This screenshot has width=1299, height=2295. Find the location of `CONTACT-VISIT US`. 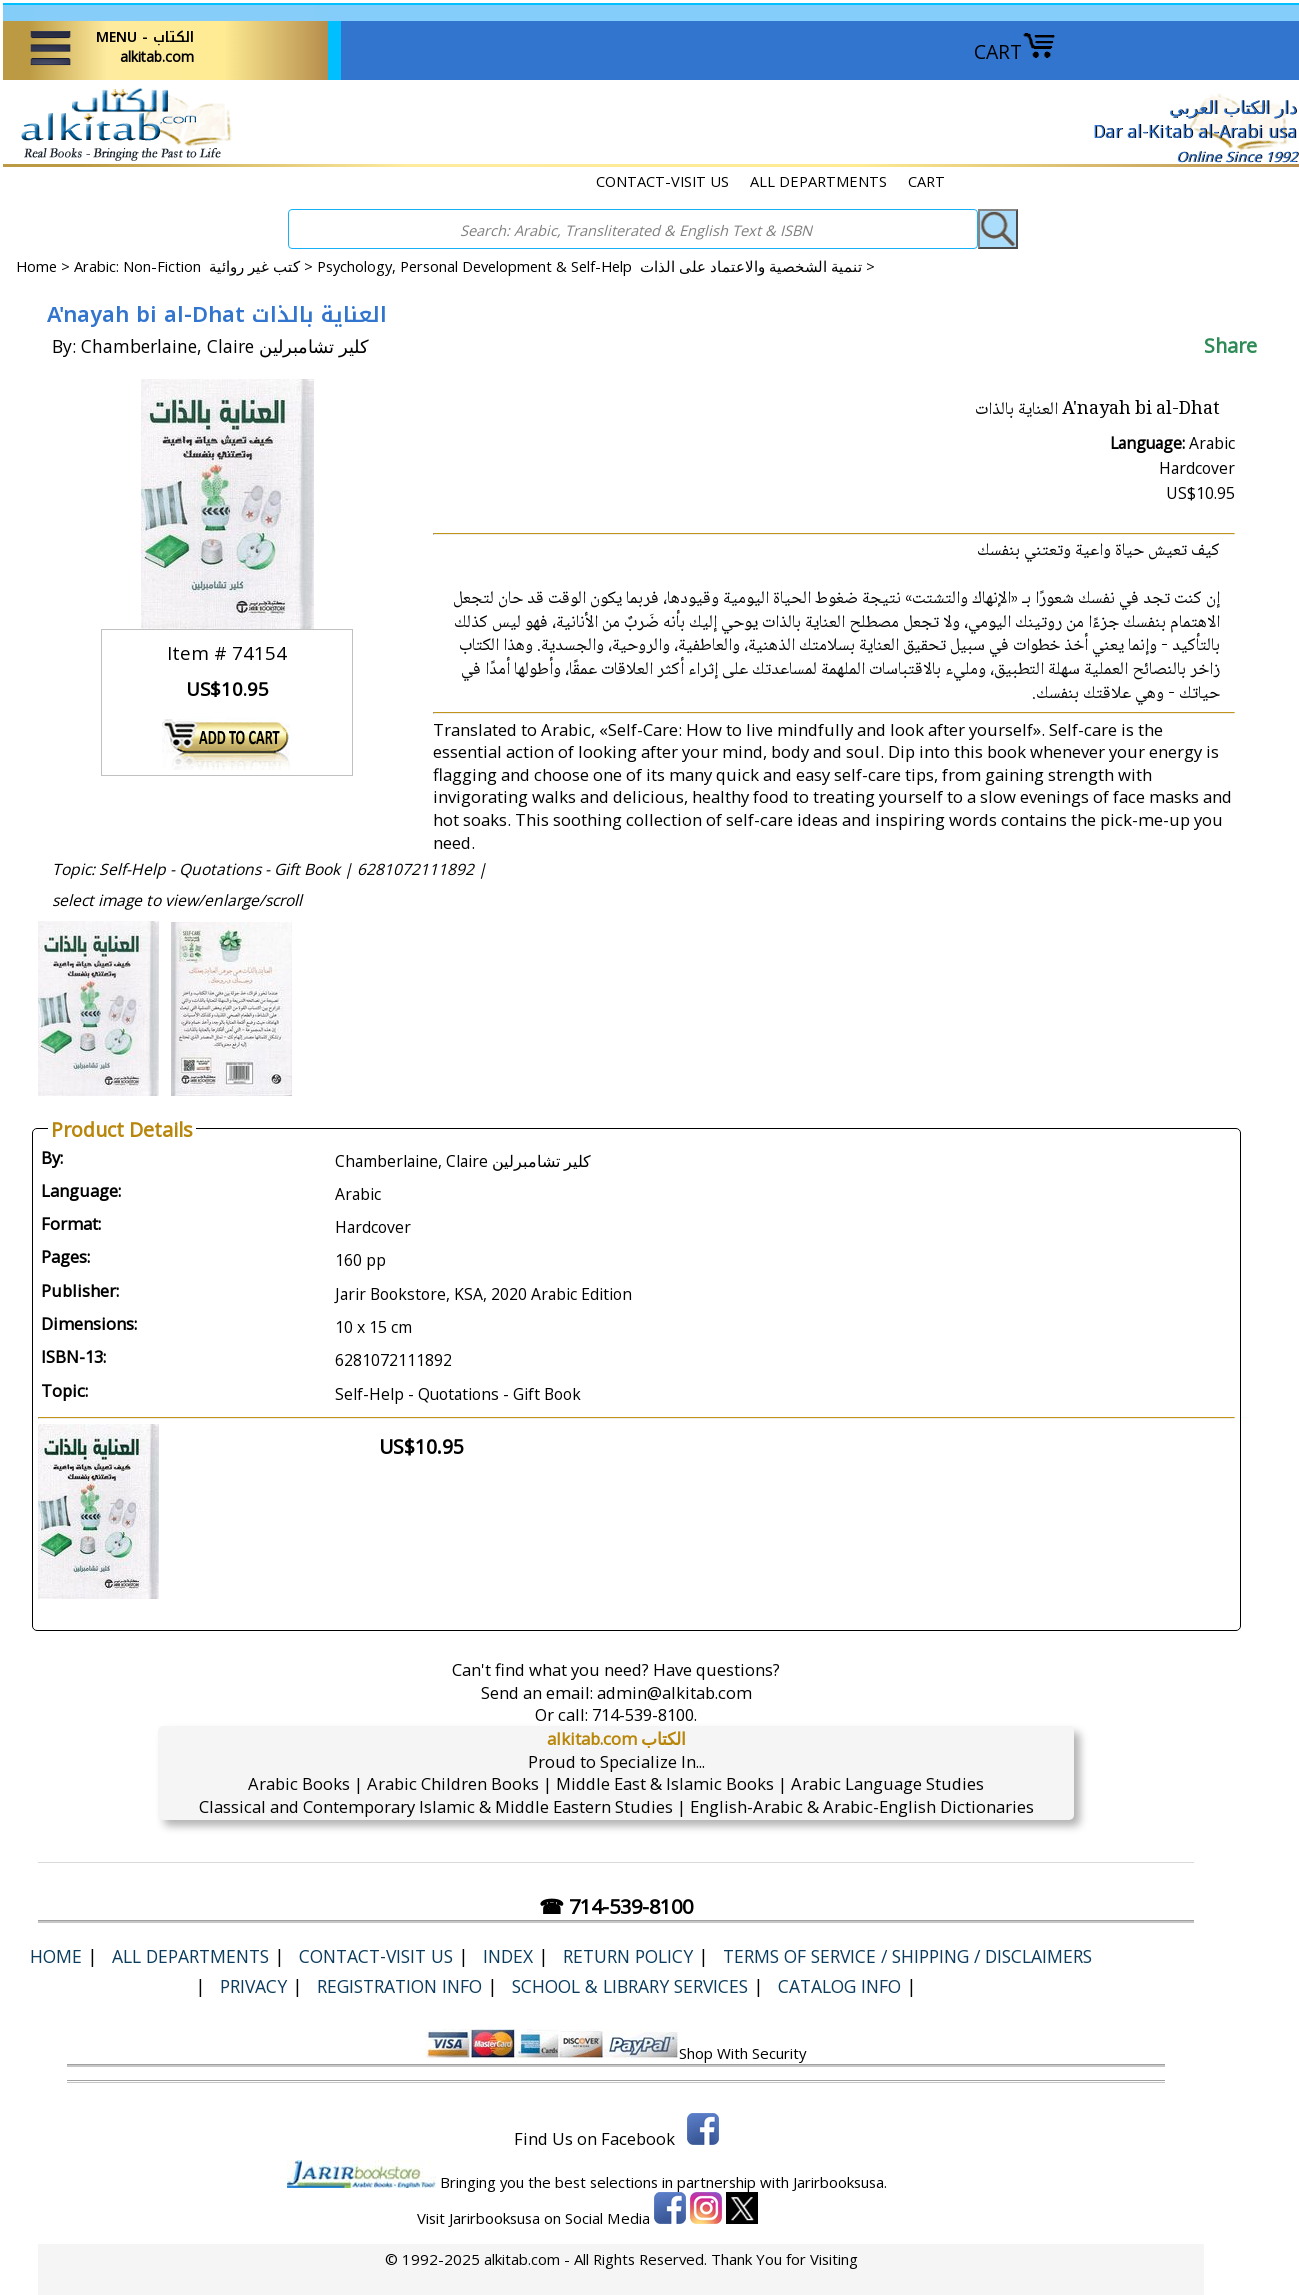

CONTACT-VISIT US is located at coordinates (662, 181).